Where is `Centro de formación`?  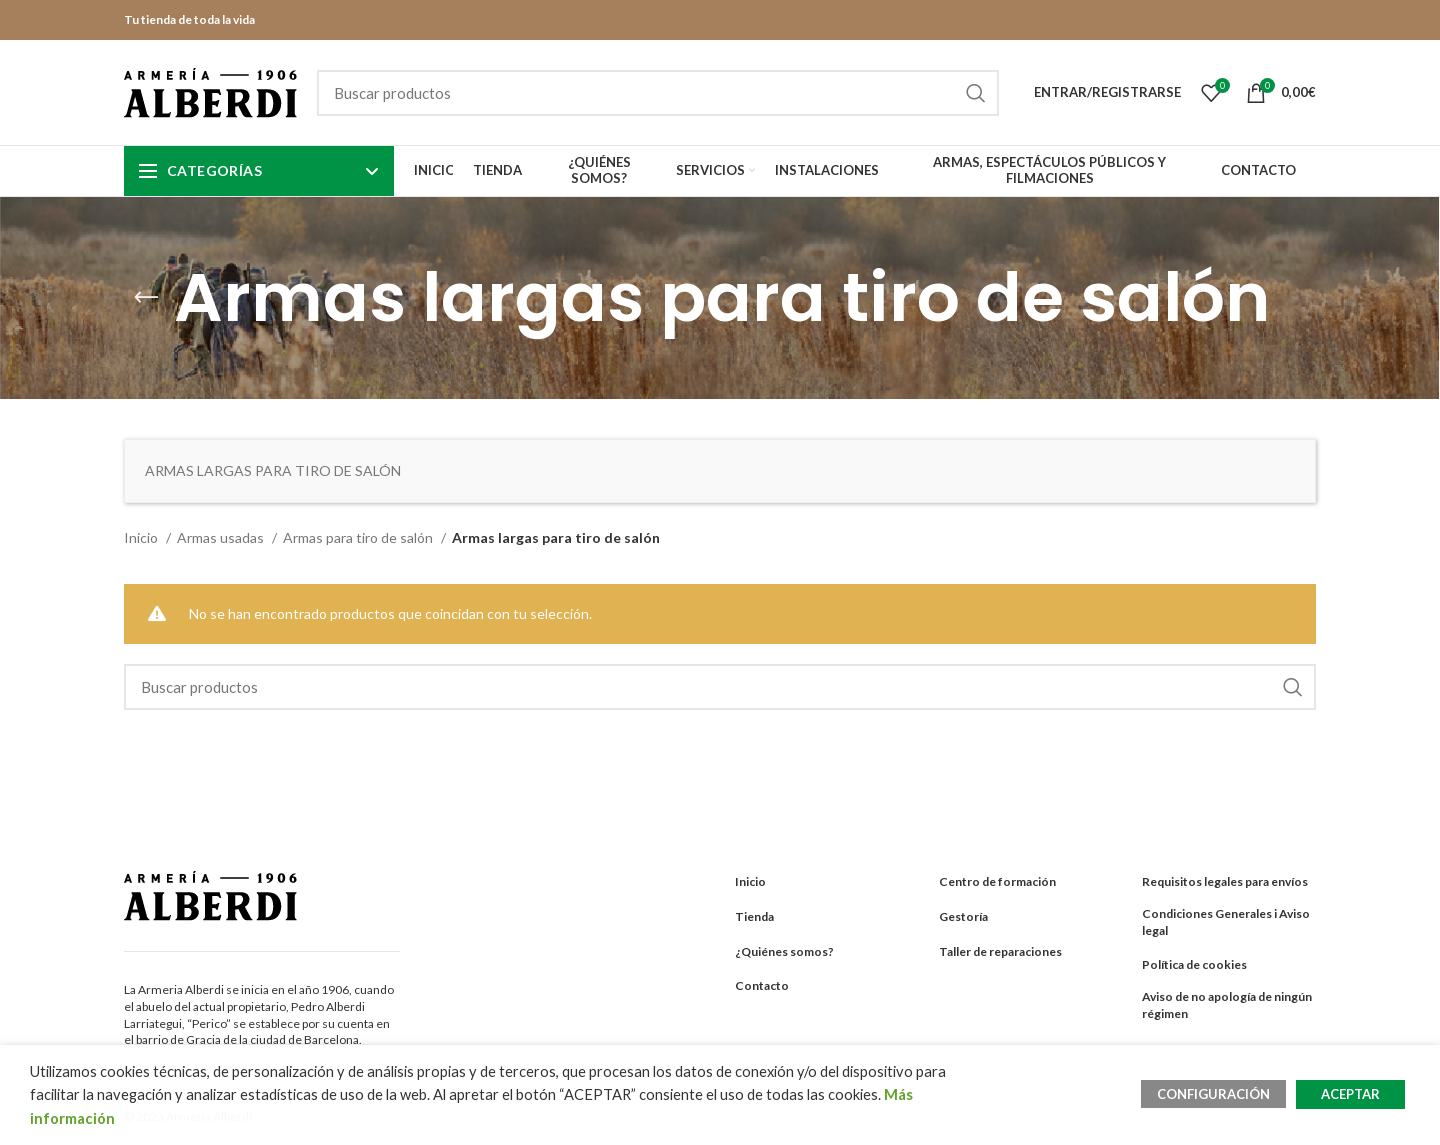 Centro de formación is located at coordinates (997, 881).